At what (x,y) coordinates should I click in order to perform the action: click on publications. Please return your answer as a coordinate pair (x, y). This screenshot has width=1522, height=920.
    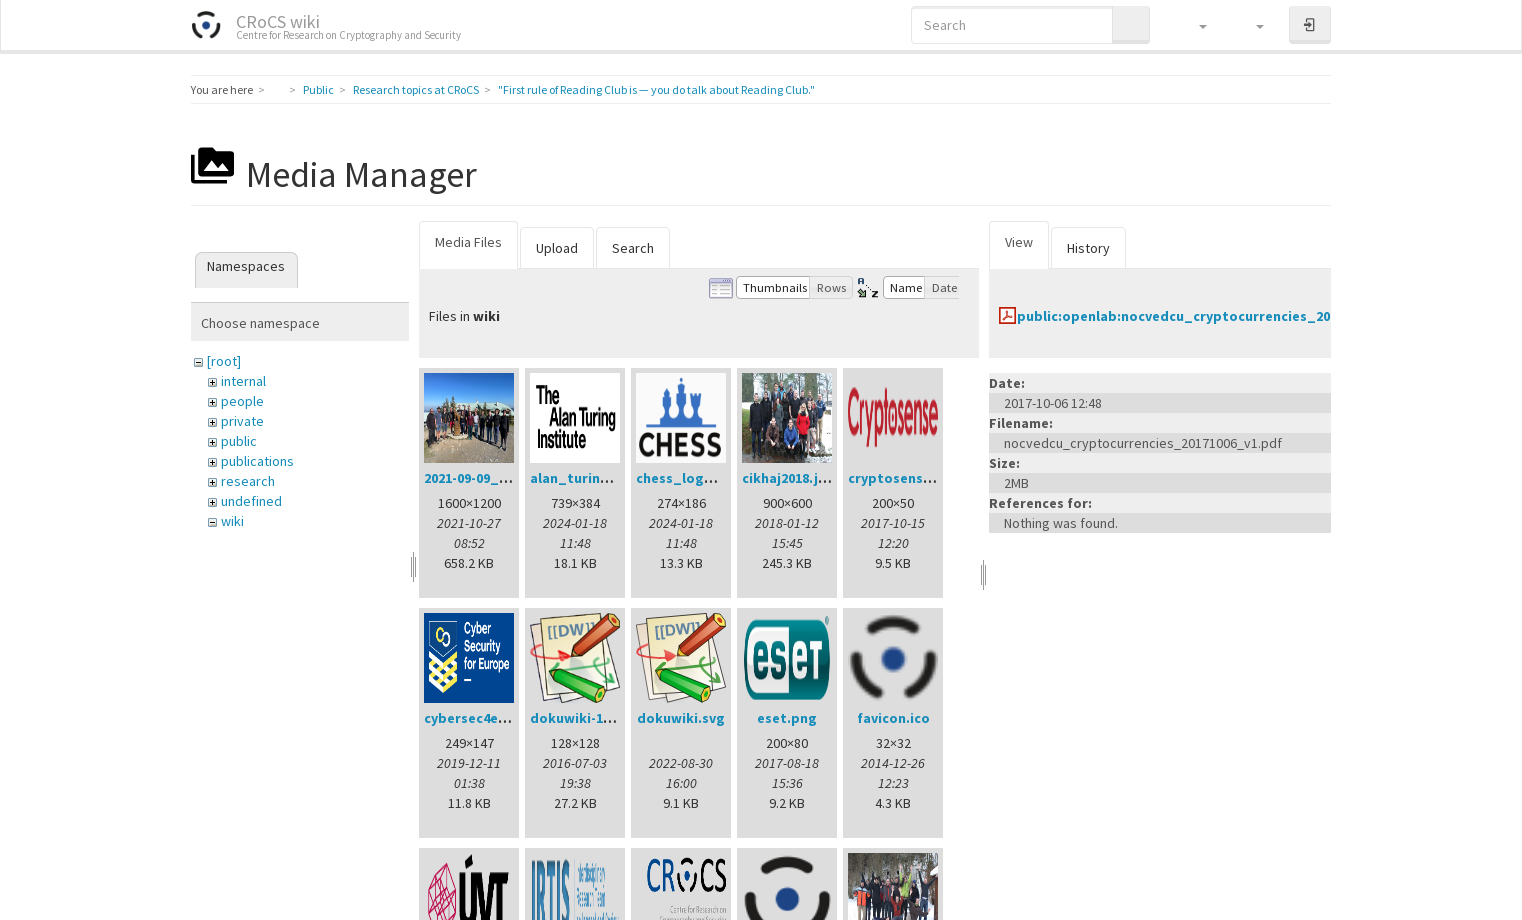
    Looking at the image, I should click on (257, 461).